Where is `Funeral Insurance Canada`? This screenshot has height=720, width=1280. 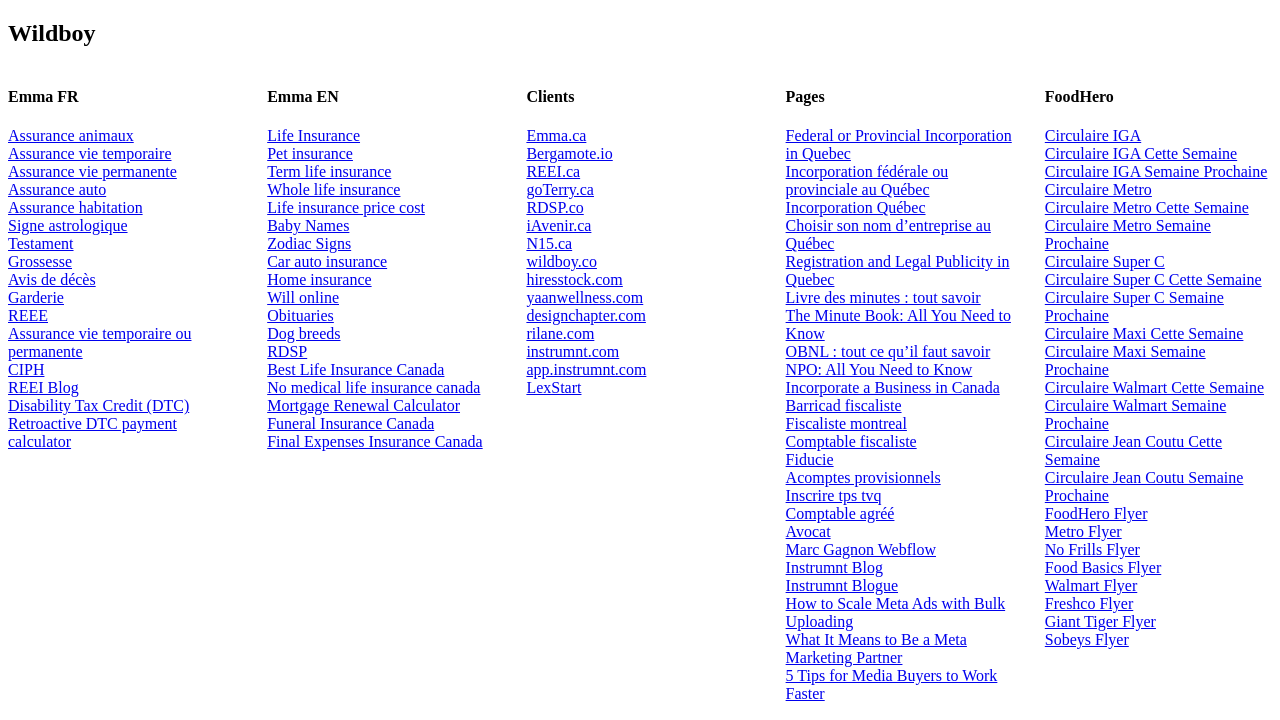
Funeral Insurance Canada is located at coordinates (350, 423).